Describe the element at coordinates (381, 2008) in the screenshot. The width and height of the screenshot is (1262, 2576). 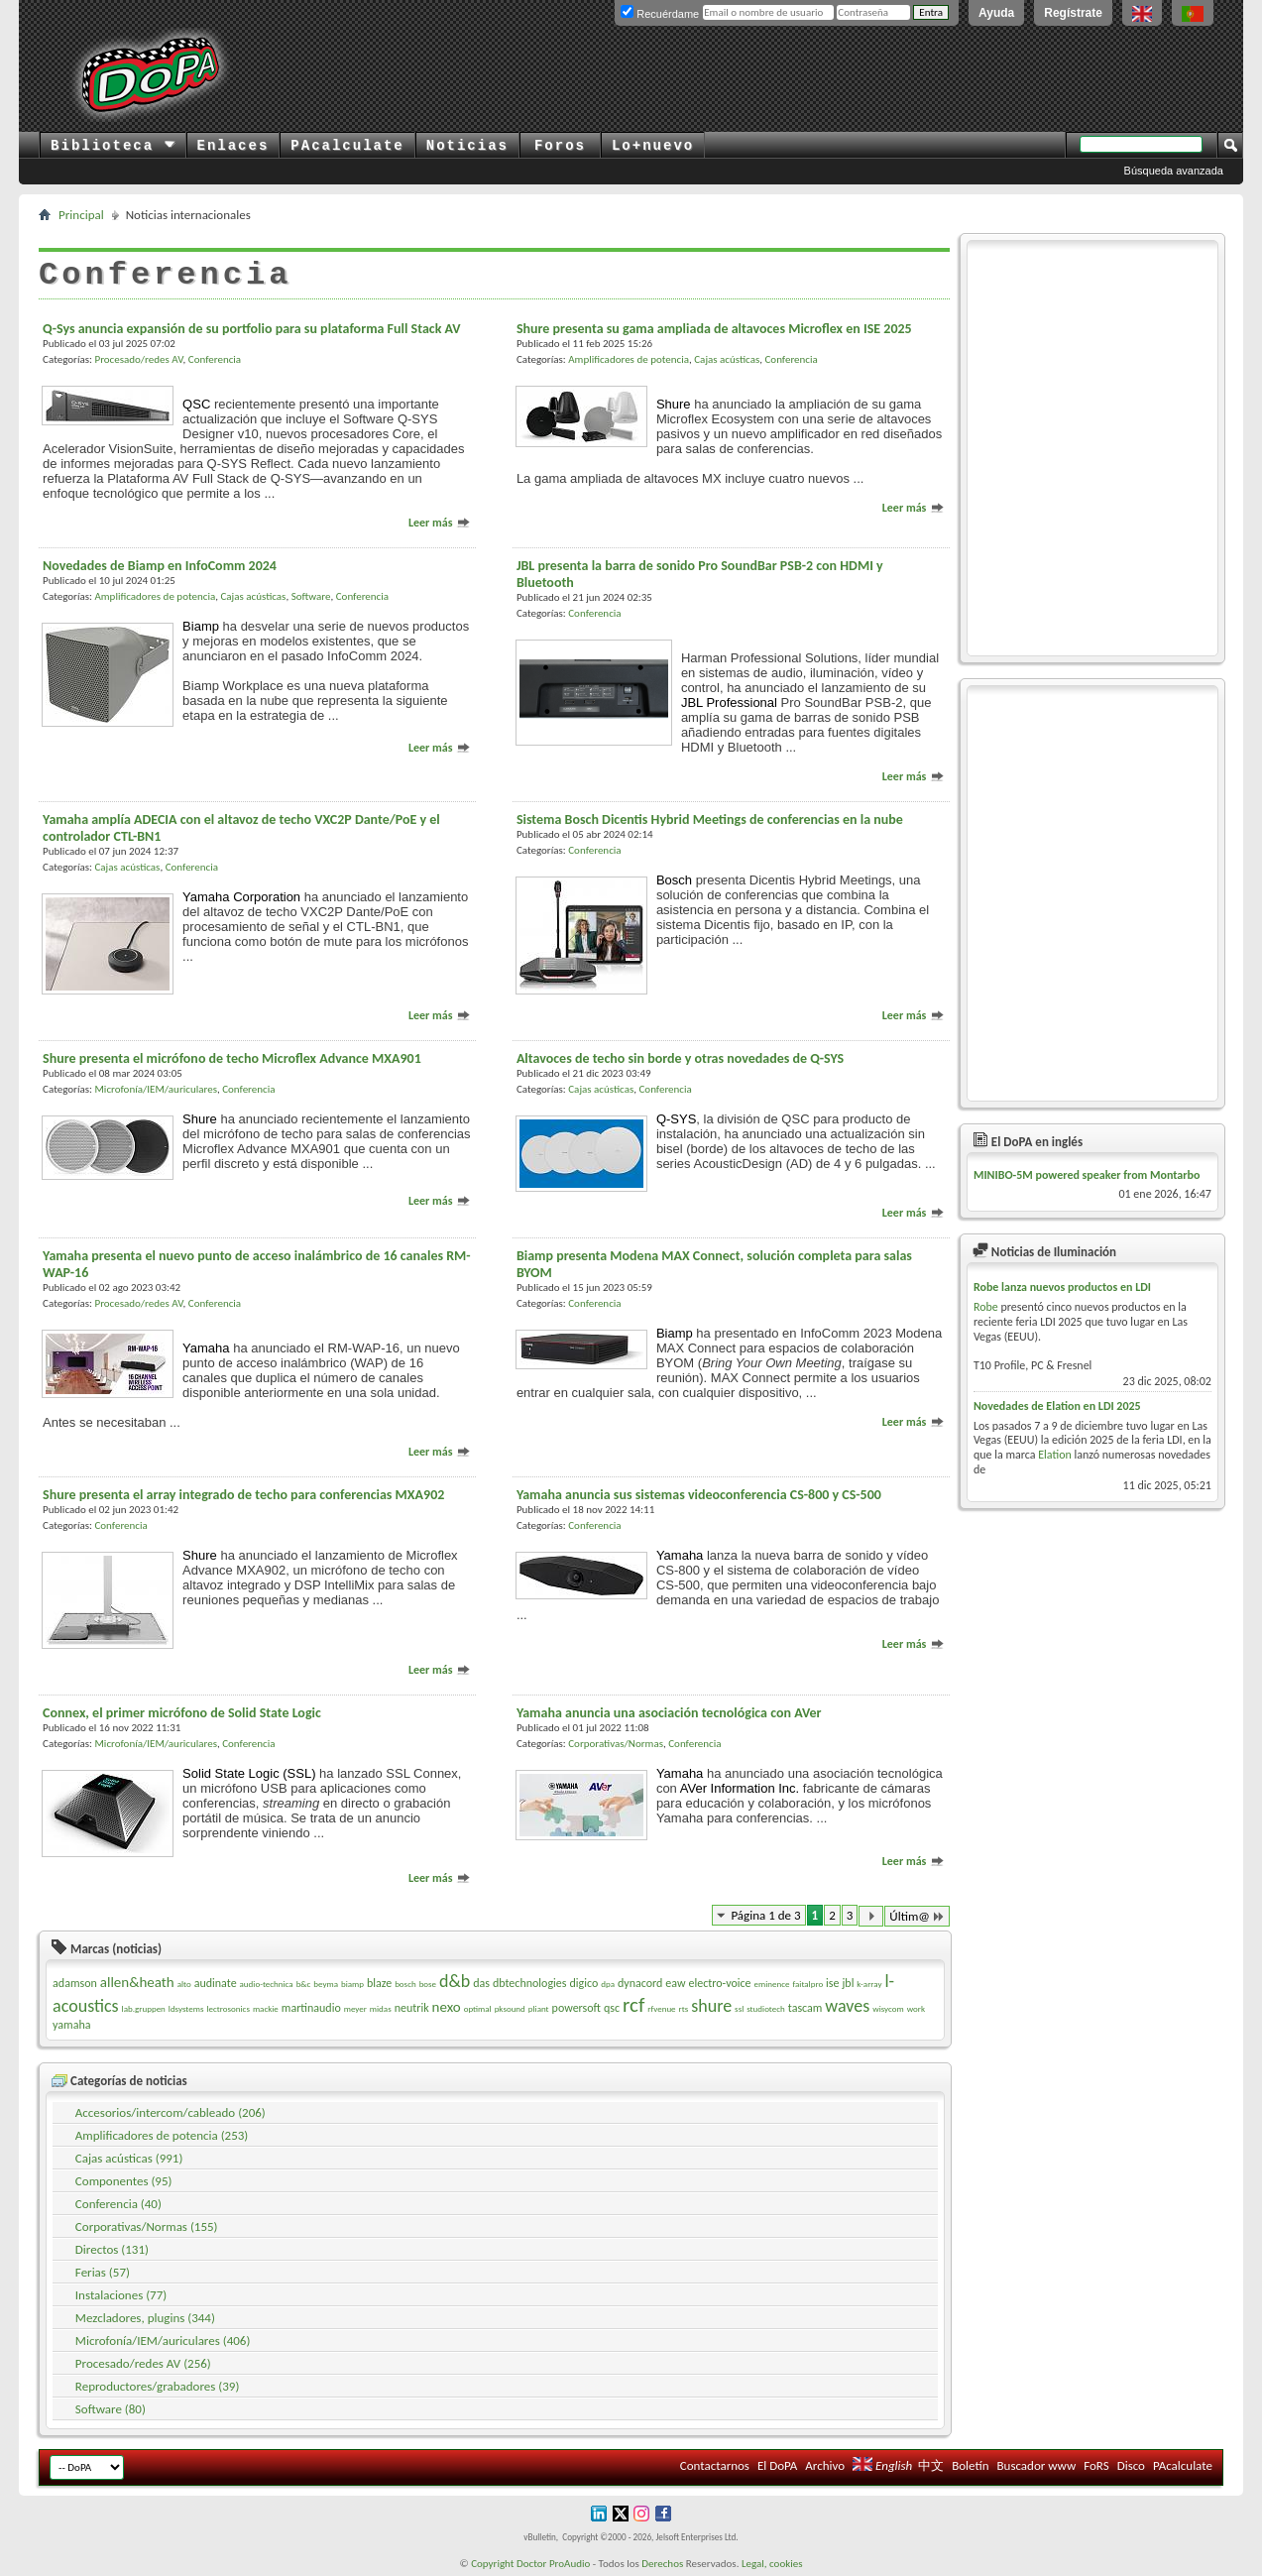
I see `midas` at that location.